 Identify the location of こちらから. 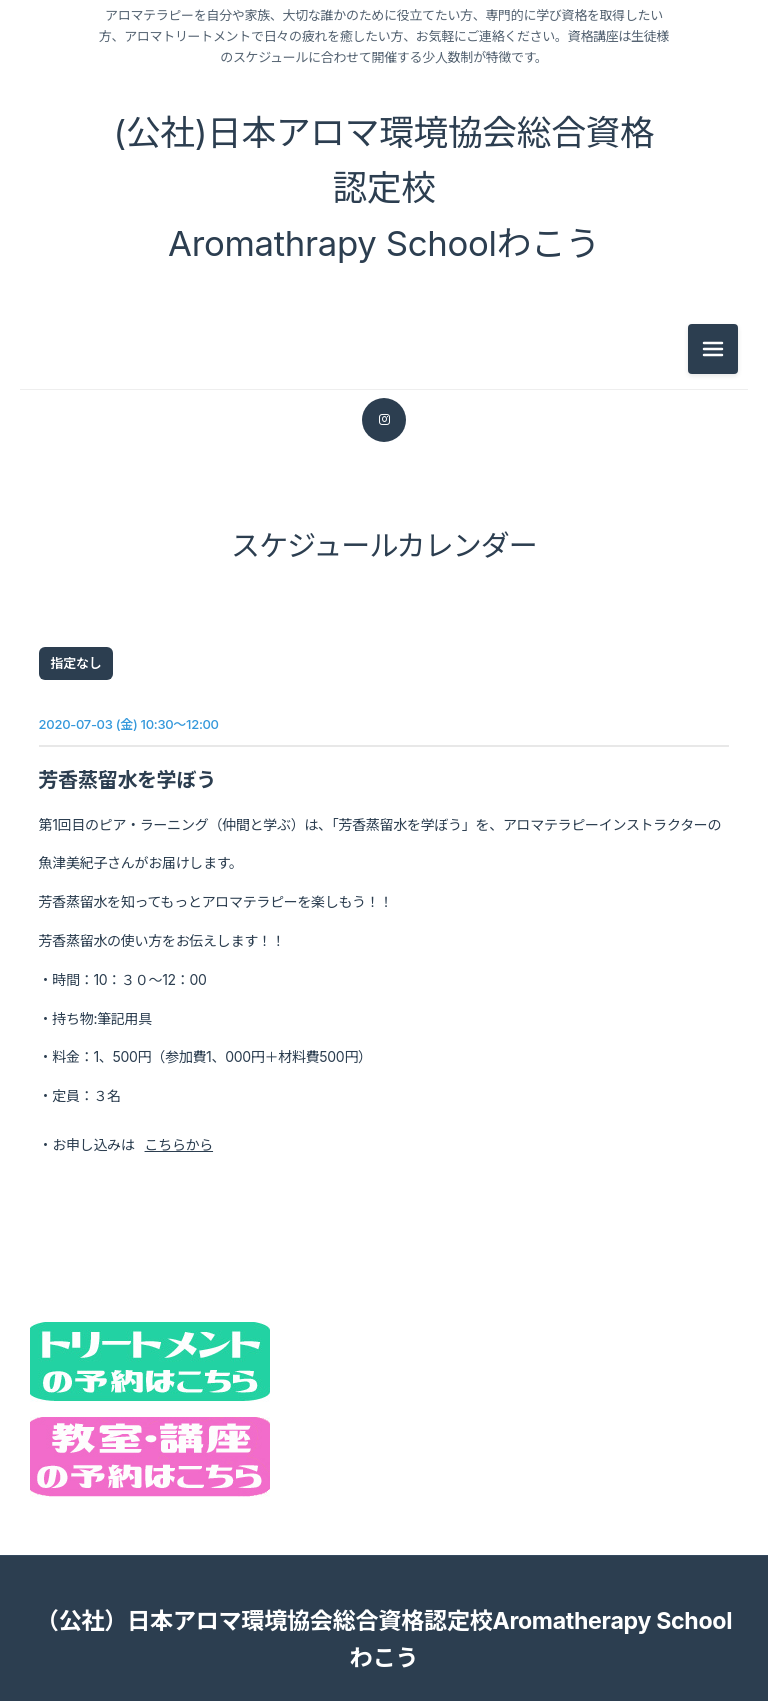
(180, 1155).